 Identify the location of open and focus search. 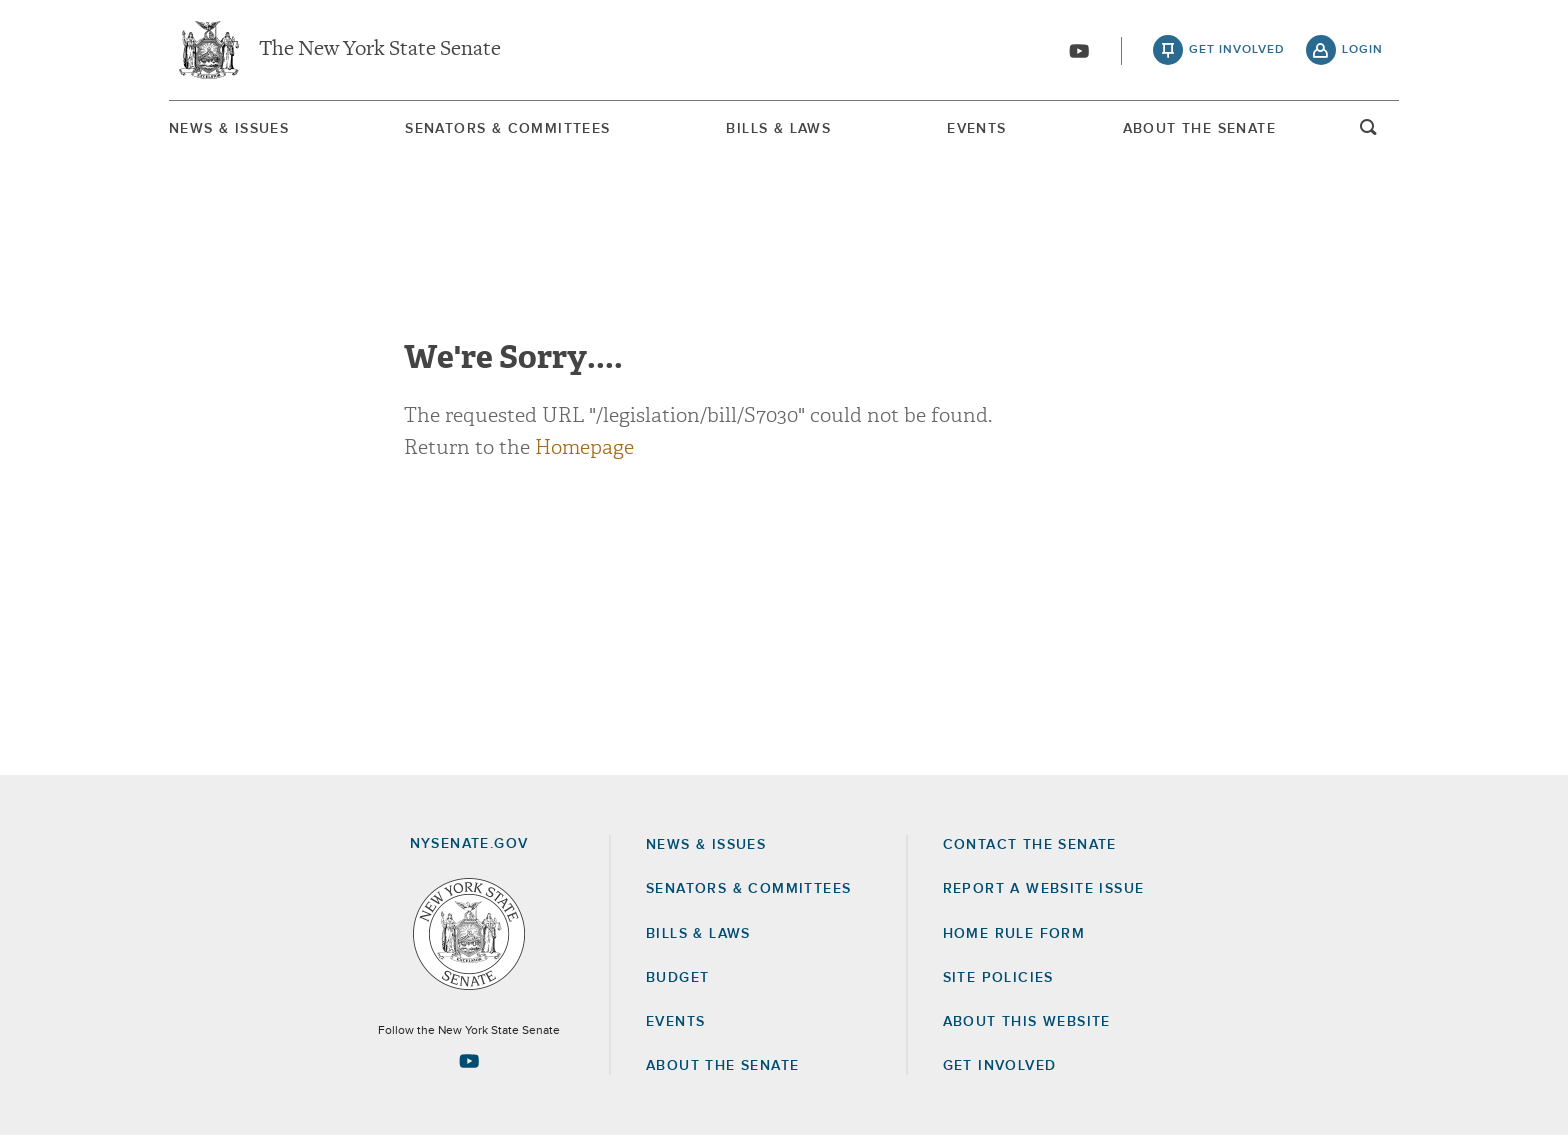
(1369, 133).